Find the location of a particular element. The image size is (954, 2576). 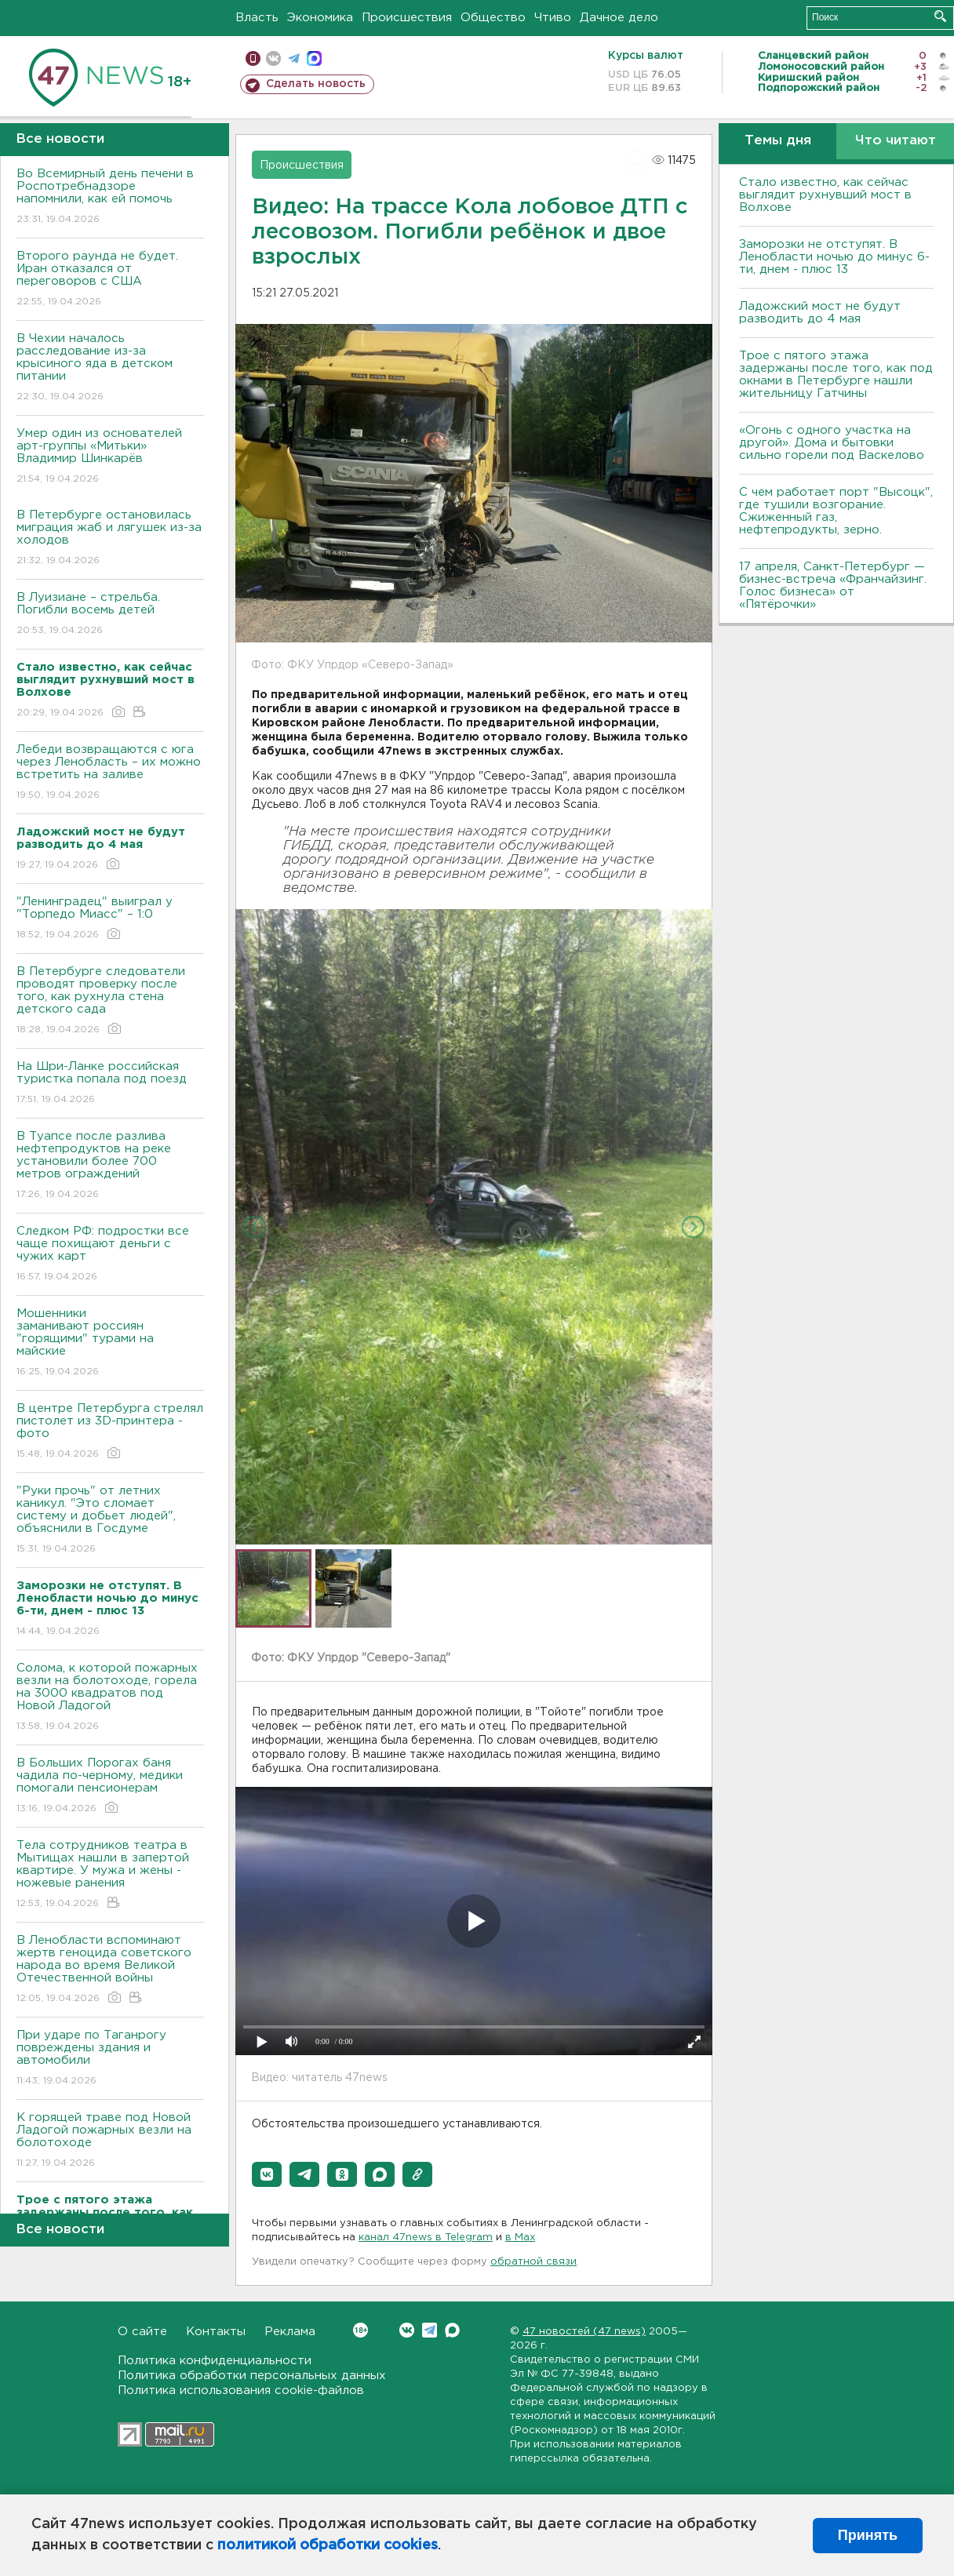

Политика использования cookie-файлов is located at coordinates (241, 2390).